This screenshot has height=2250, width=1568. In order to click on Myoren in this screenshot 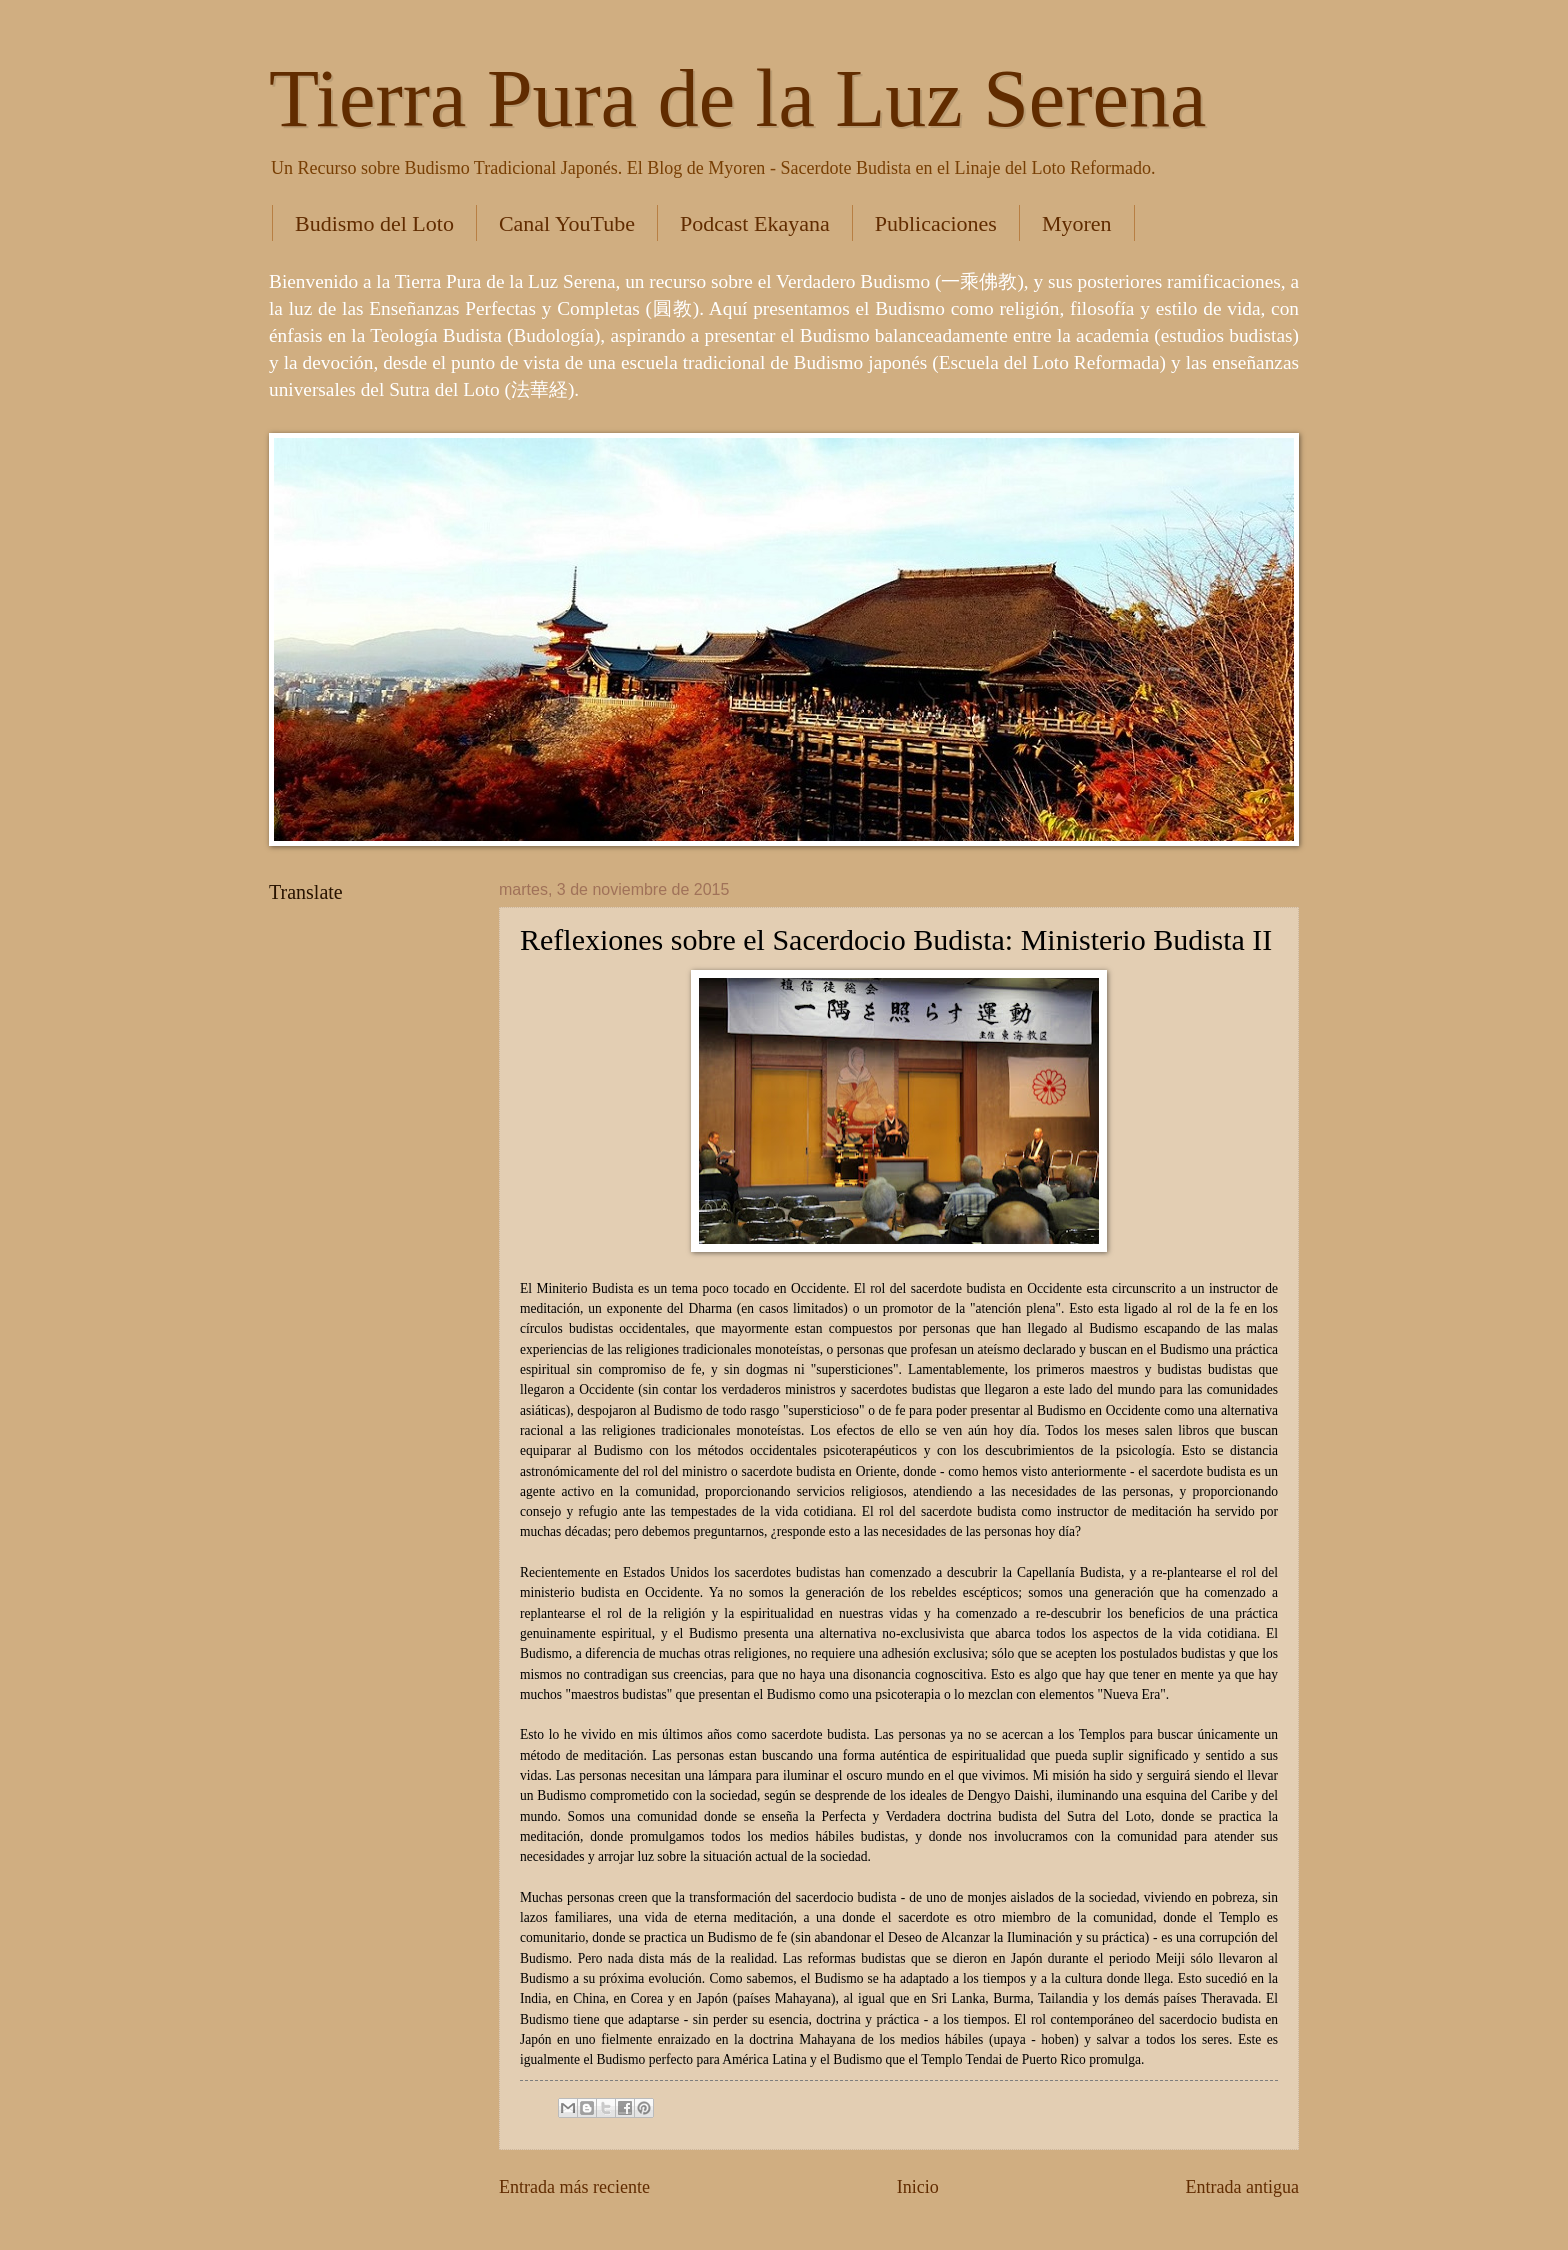, I will do `click(1077, 223)`.